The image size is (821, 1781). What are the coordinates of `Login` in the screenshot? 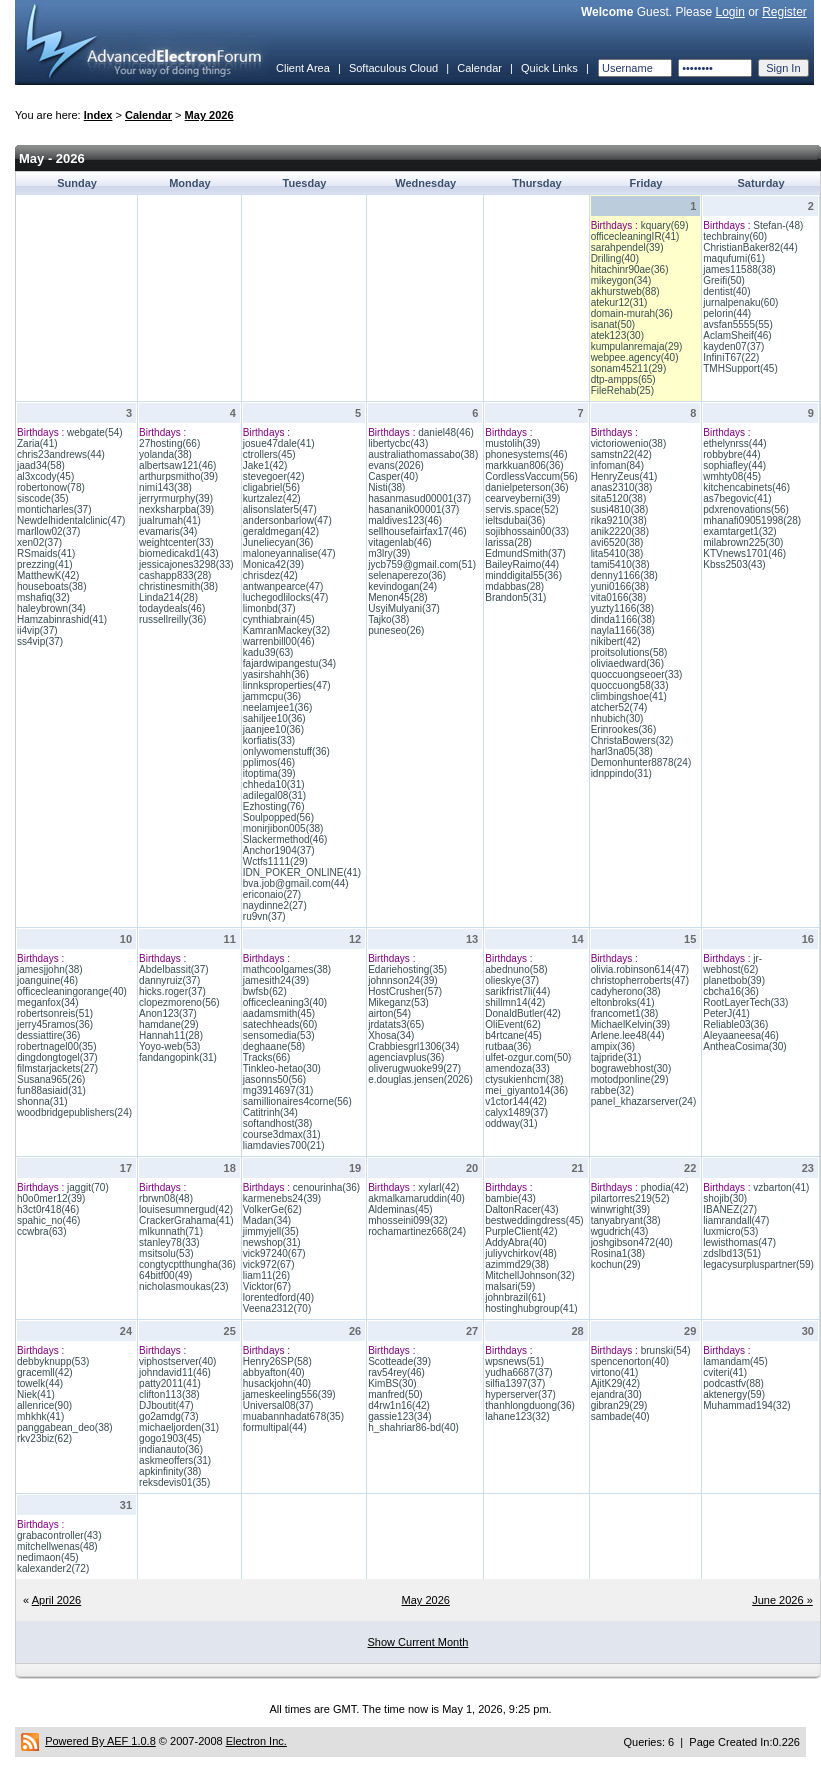 It's located at (729, 12).